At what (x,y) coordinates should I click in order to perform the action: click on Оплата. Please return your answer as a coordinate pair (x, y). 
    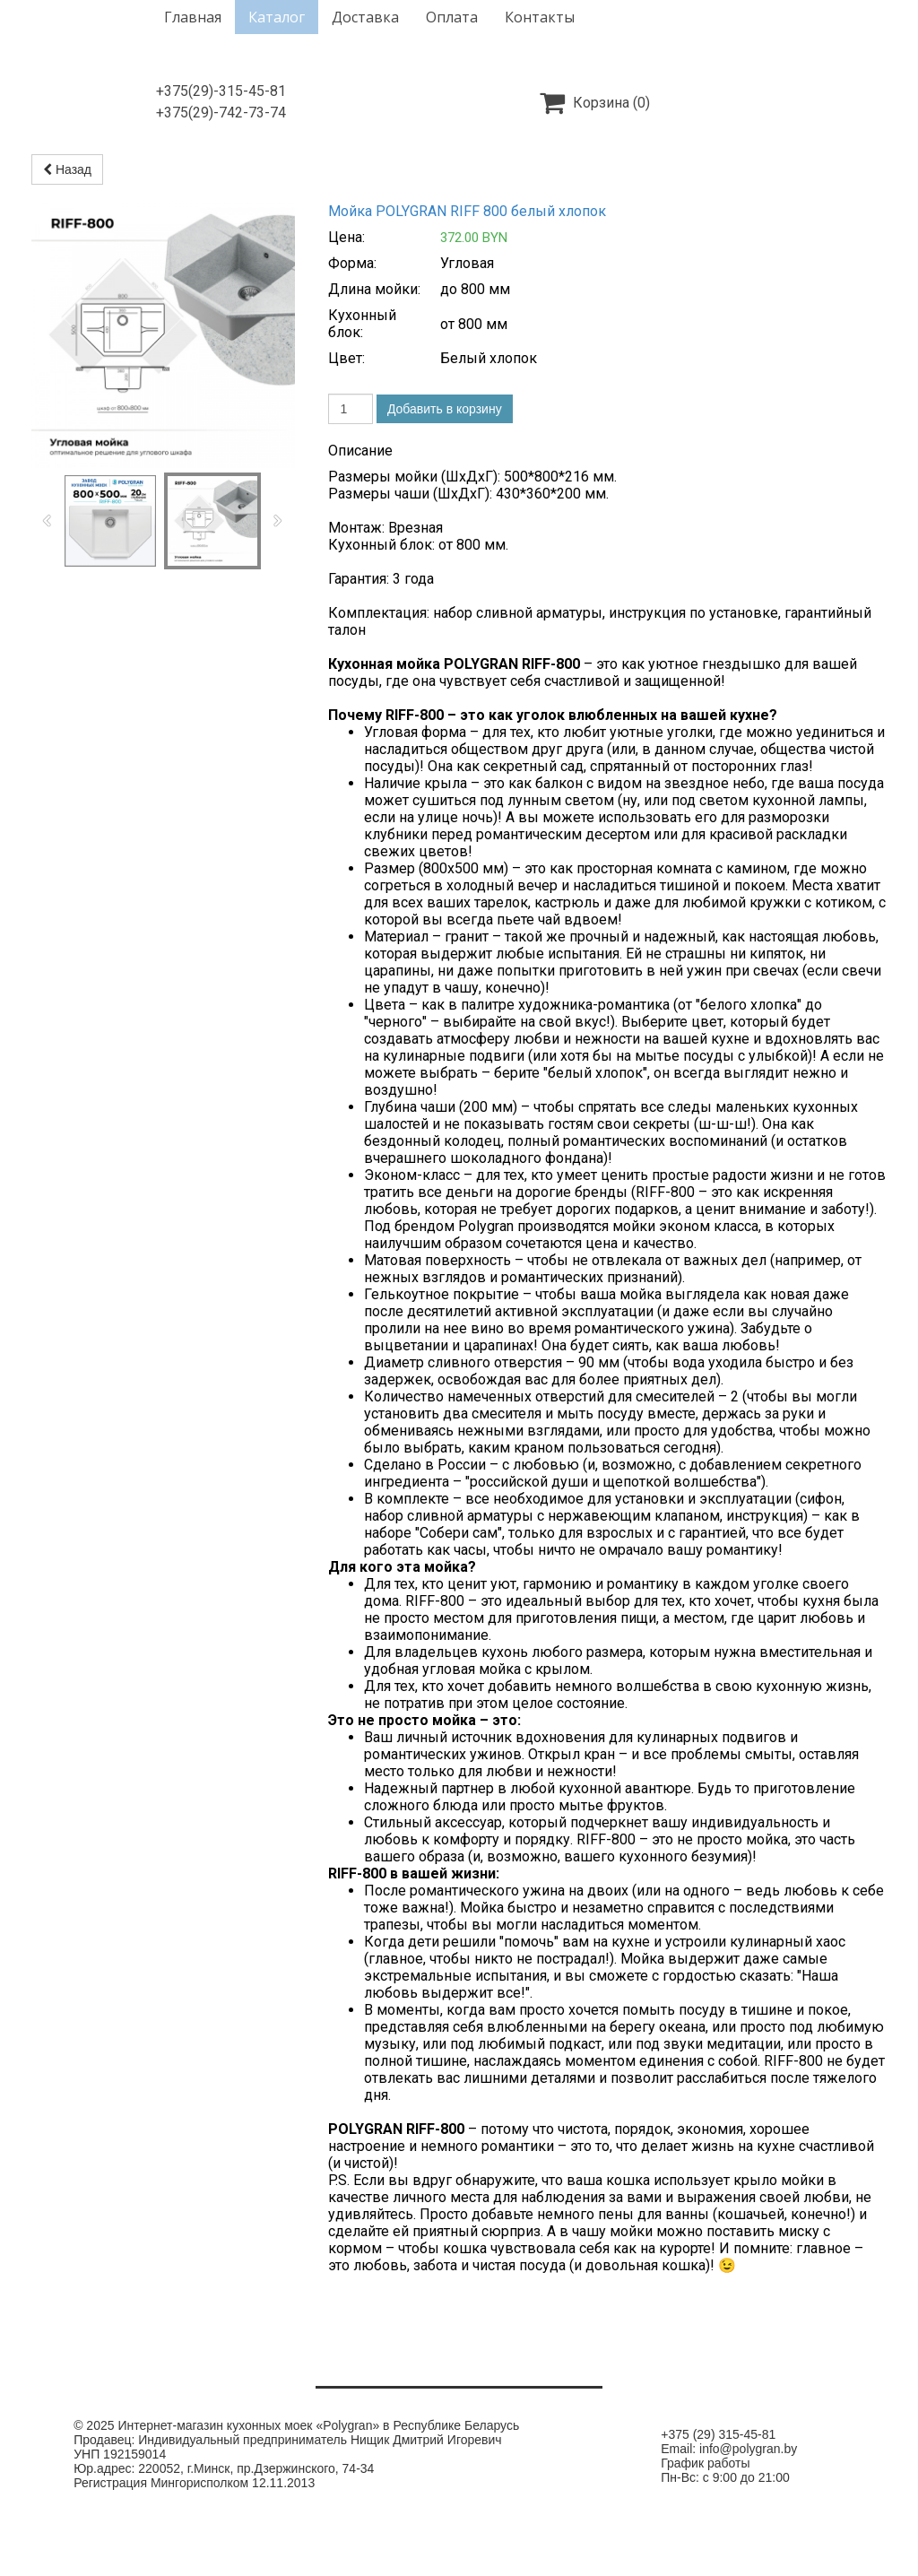
    Looking at the image, I should click on (452, 17).